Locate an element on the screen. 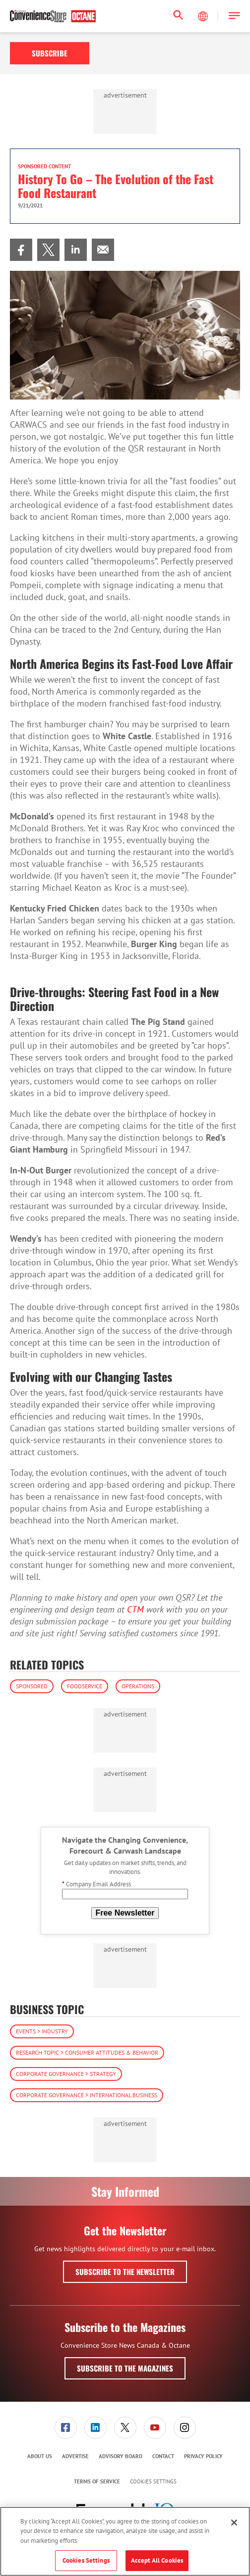 The image size is (250, 2576). Terms of Service [link] is located at coordinates (97, 2481).